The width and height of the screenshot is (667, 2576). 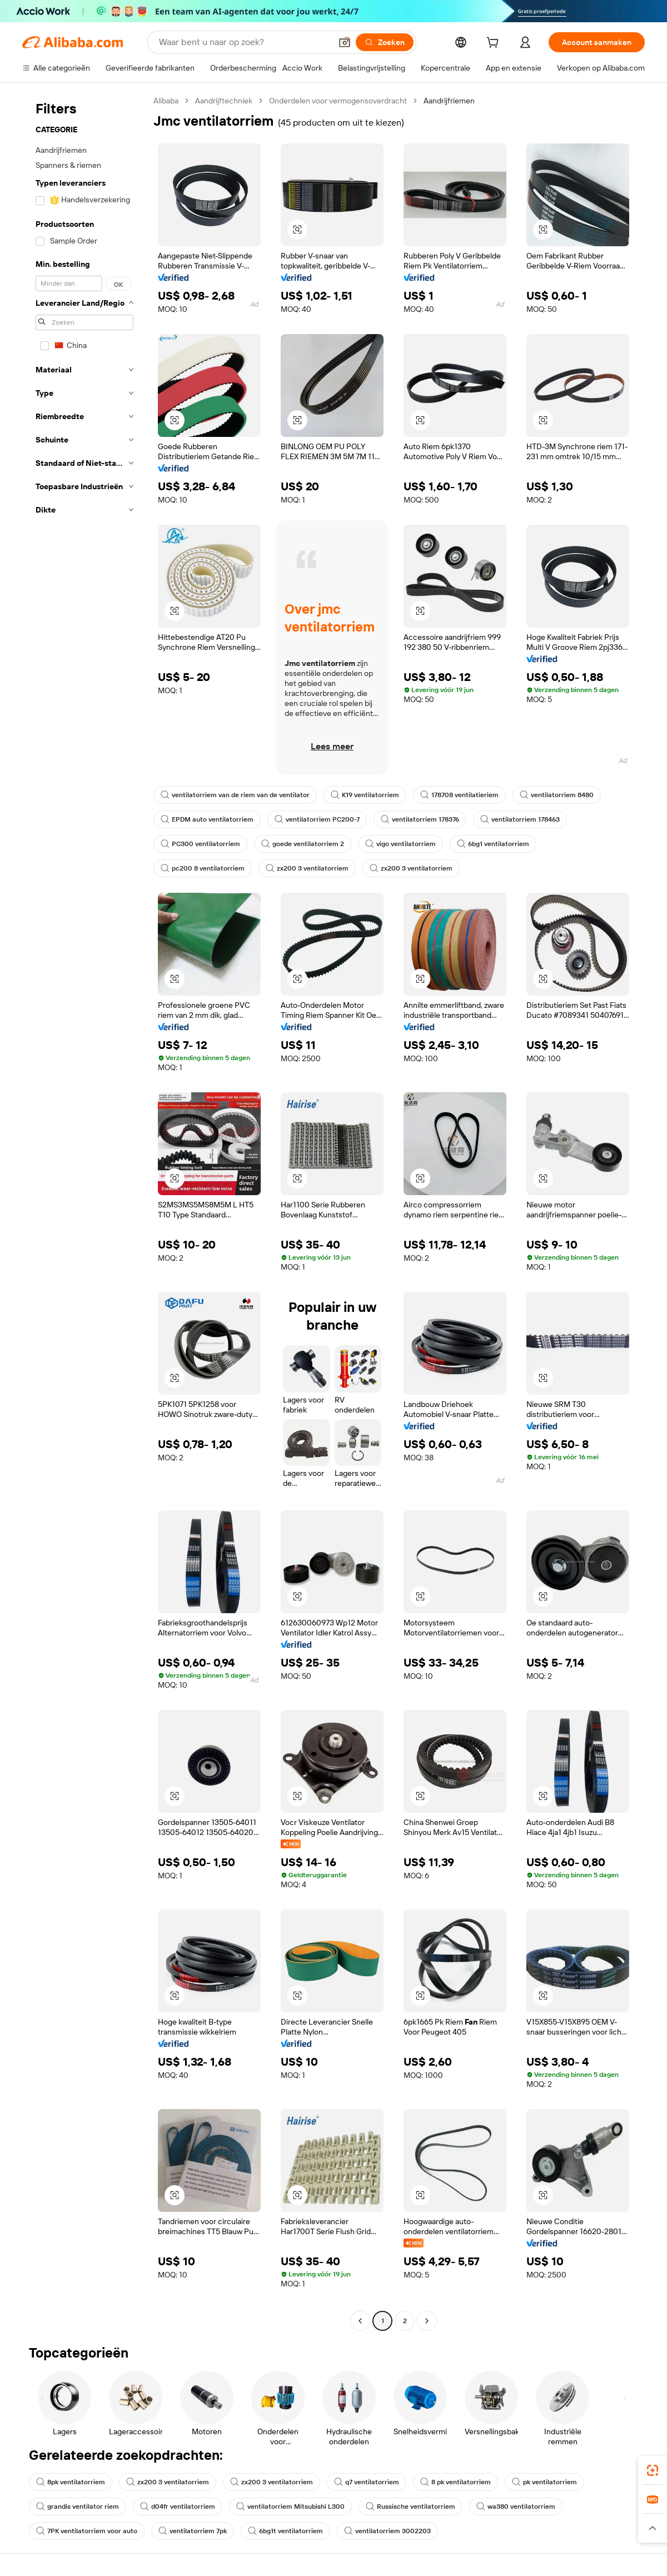 What do you see at coordinates (557, 794) in the screenshot?
I see `ventilatorriem 8480` at bounding box center [557, 794].